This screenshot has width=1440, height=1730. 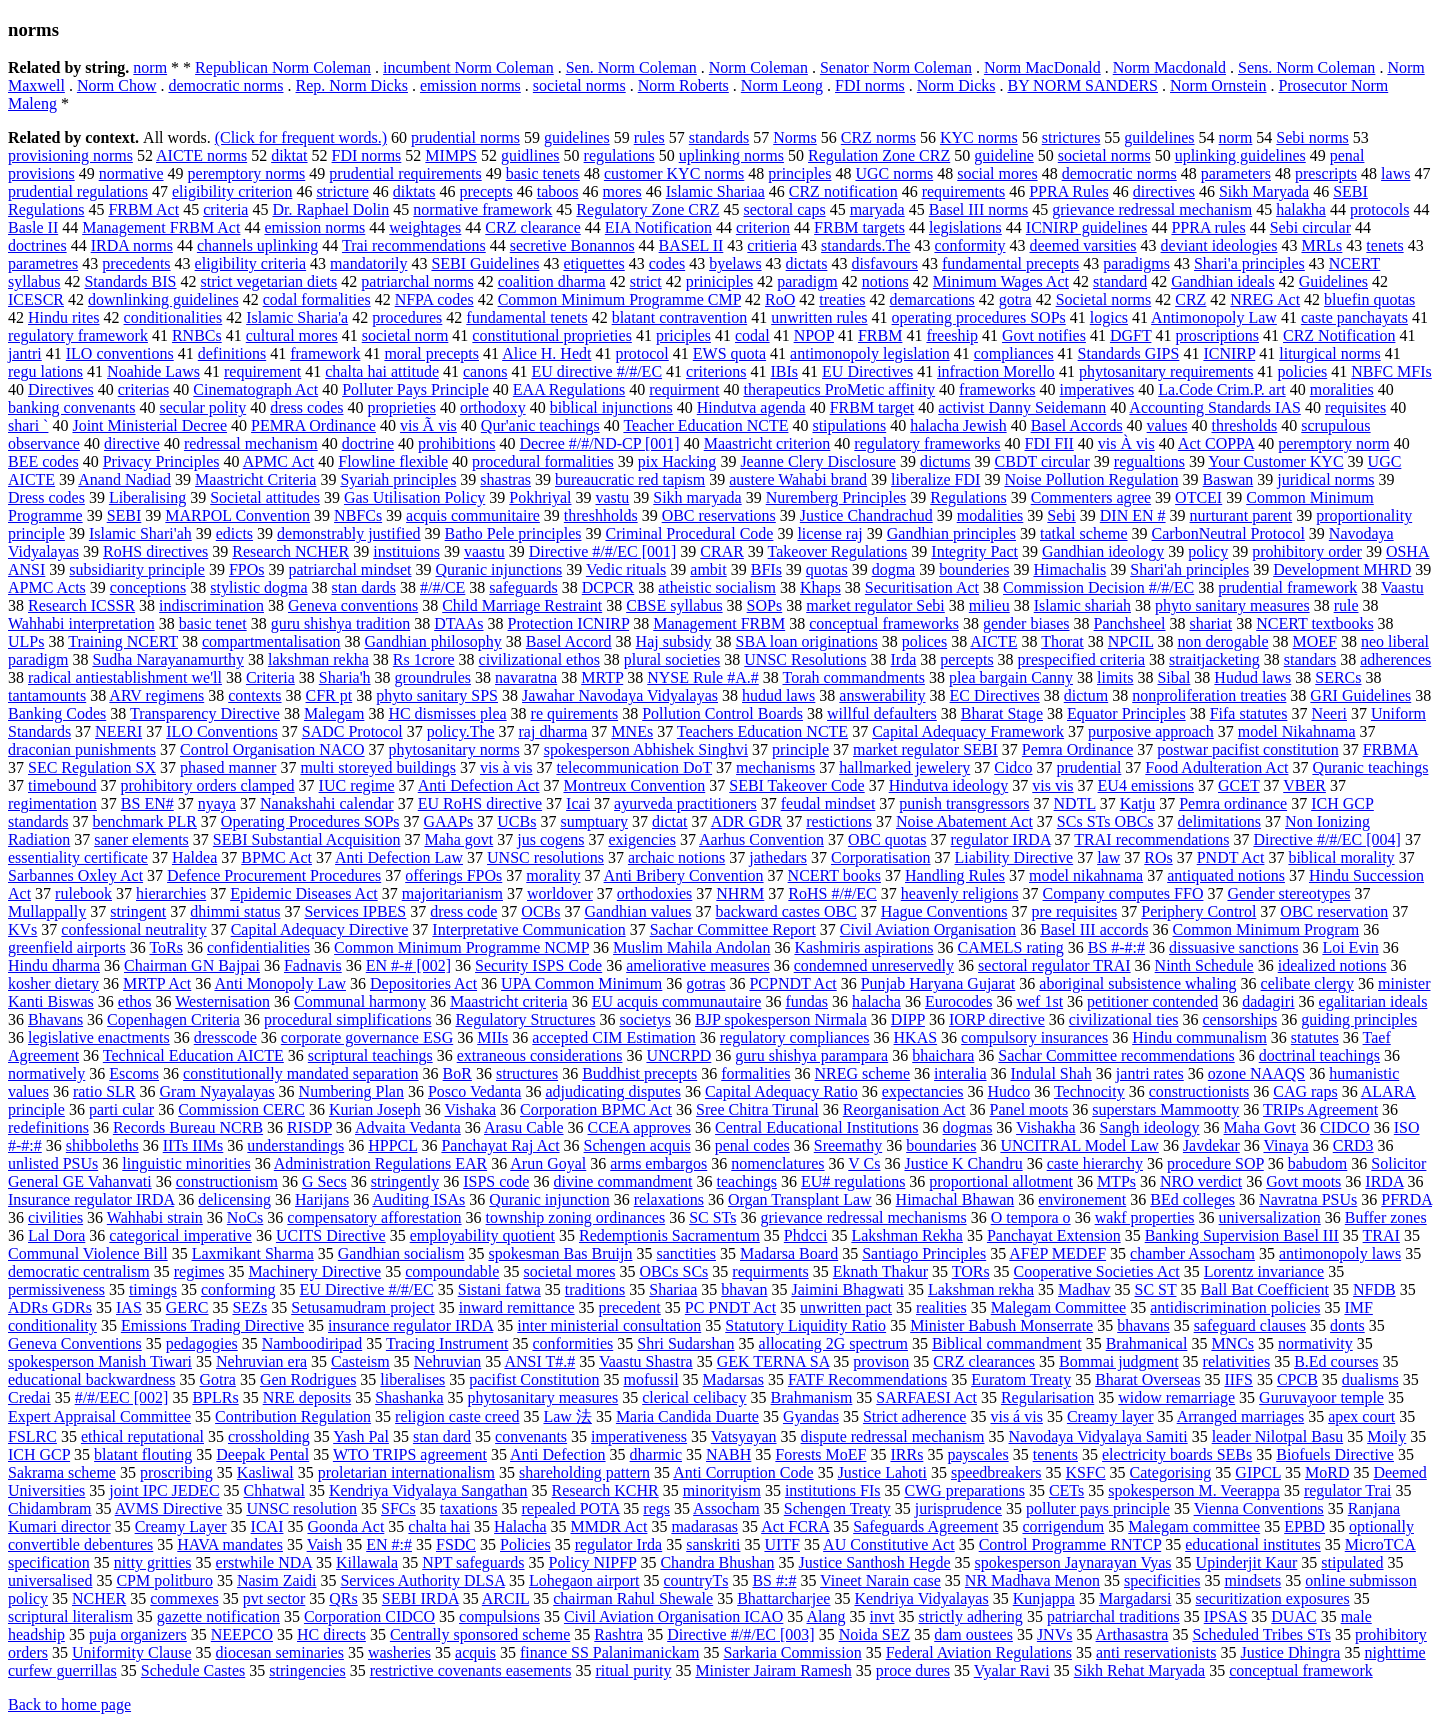 What do you see at coordinates (125, 677) in the screenshot?
I see `radical antiestablishment we'll` at bounding box center [125, 677].